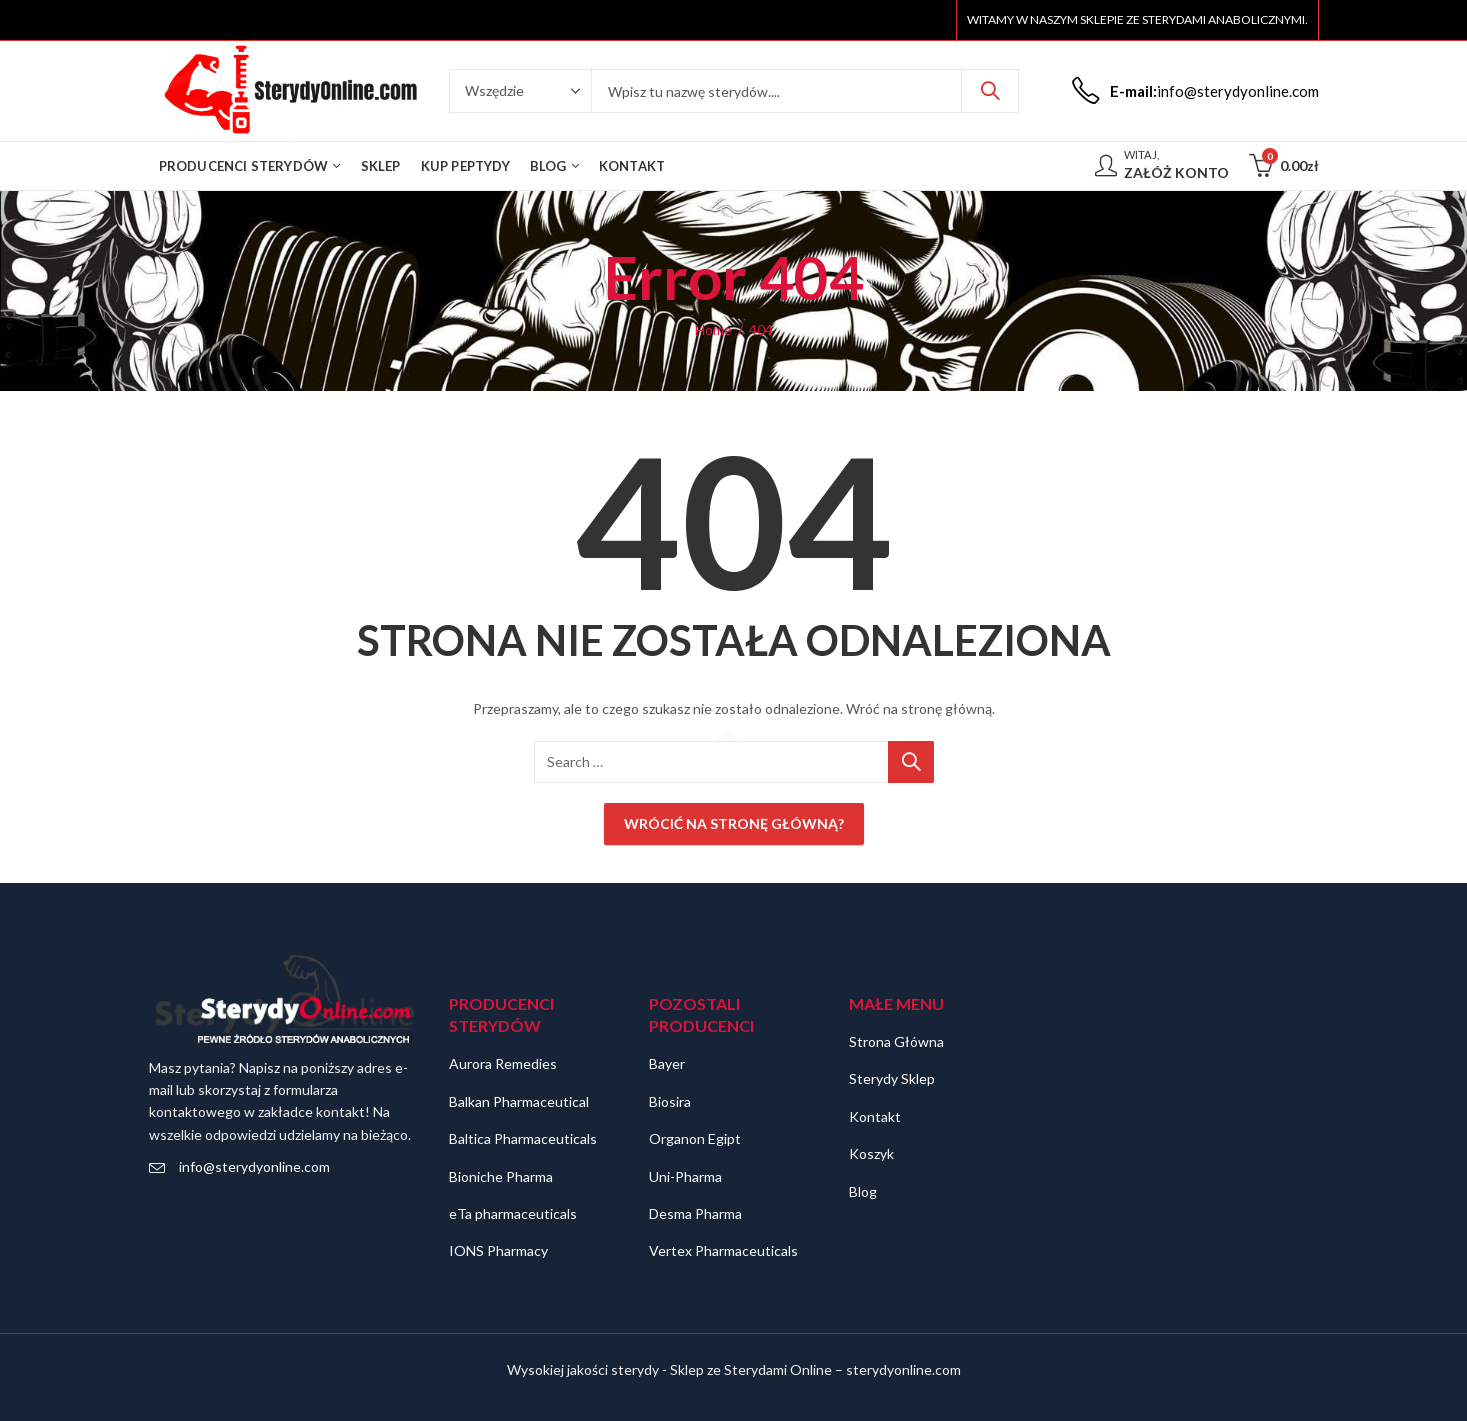  Describe the element at coordinates (734, 823) in the screenshot. I see `Wrócić na stronę główną?` at that location.